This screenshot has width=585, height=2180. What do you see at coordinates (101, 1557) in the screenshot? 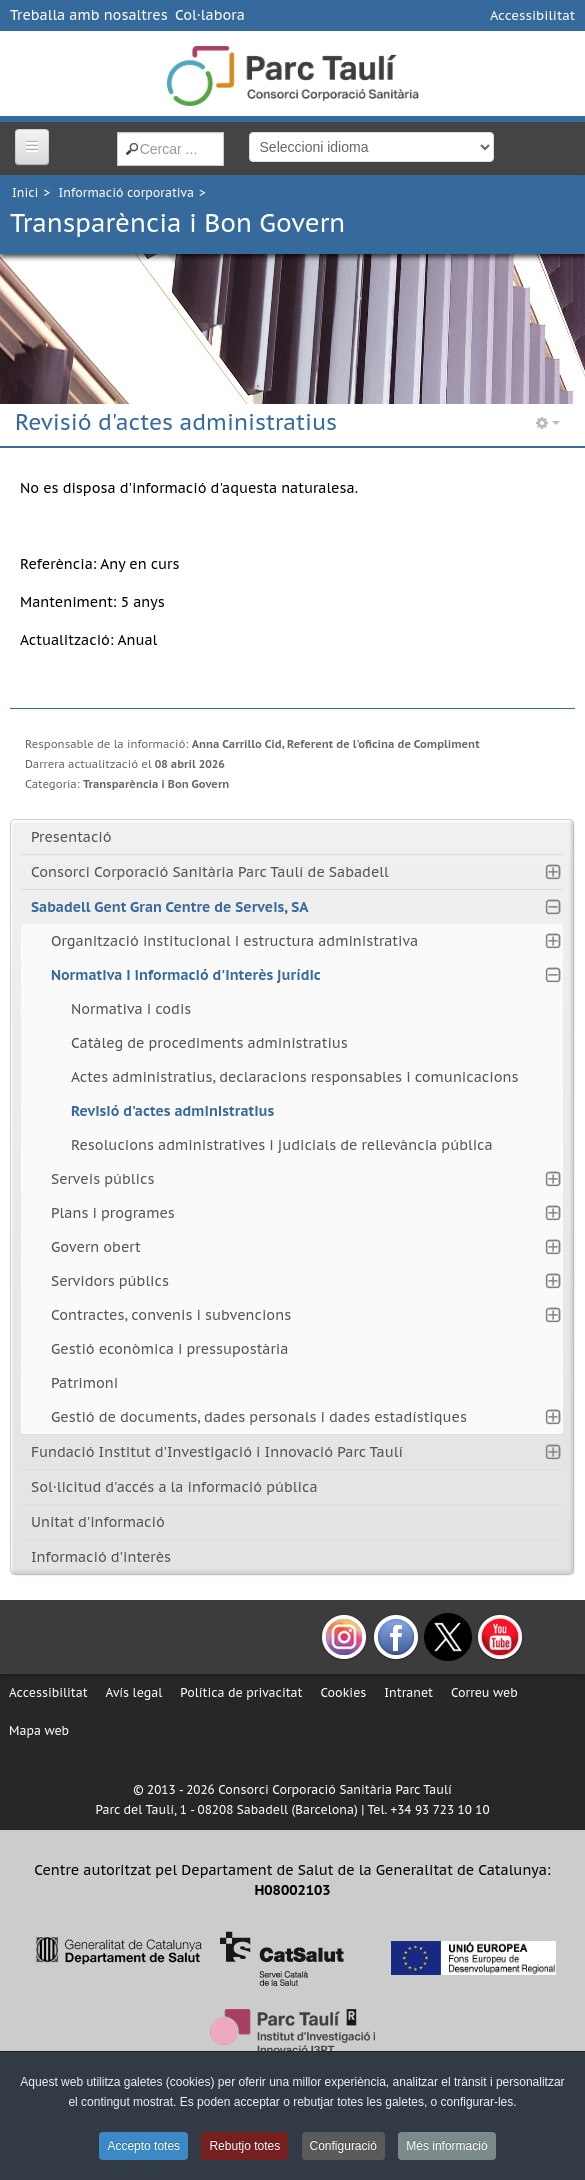
I see `Informació d'interès` at bounding box center [101, 1557].